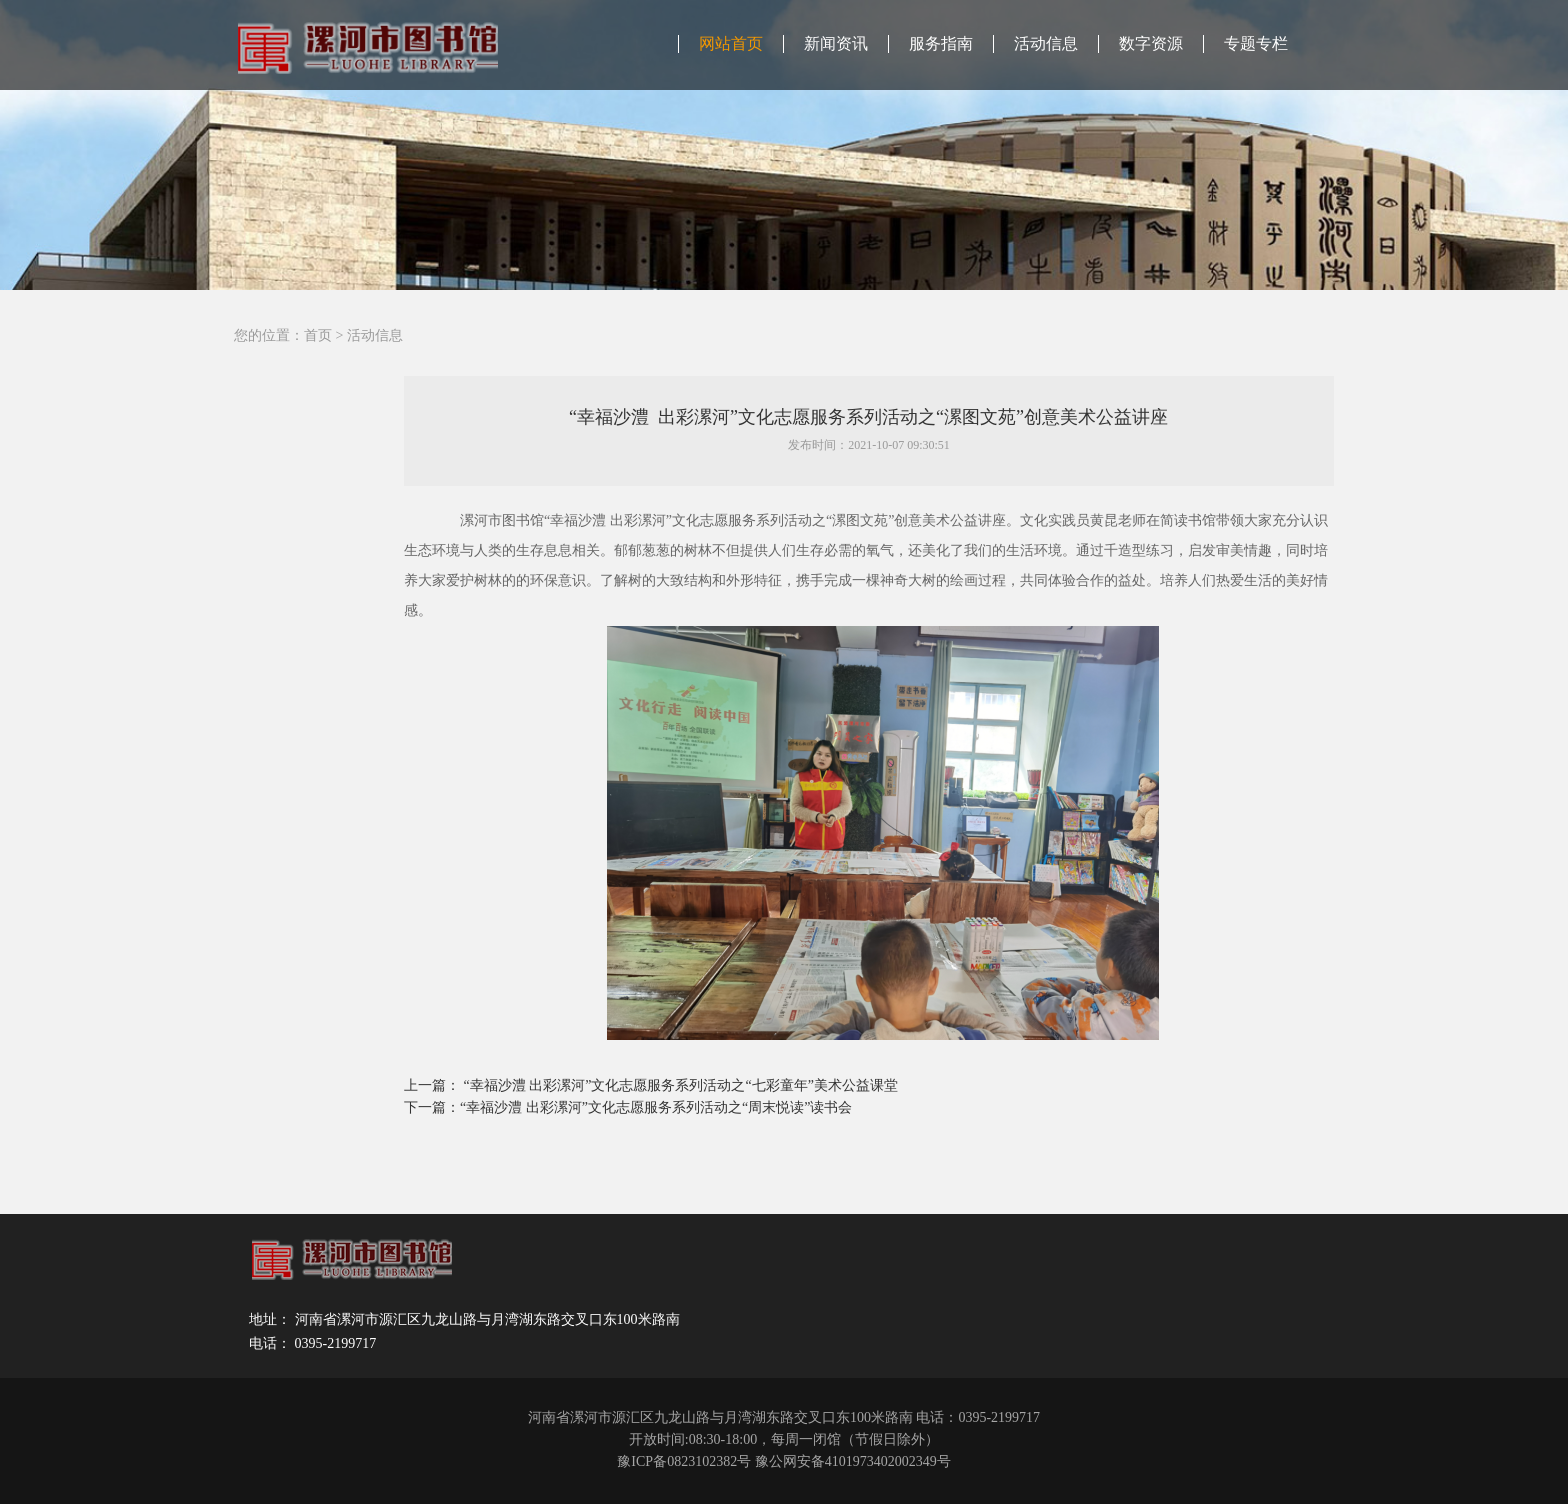  Describe the element at coordinates (681, 1085) in the screenshot. I see `“幸福沙澧 出彩漯河”文化志愿服务系列活动之“七彩童年”美术公益课堂` at that location.